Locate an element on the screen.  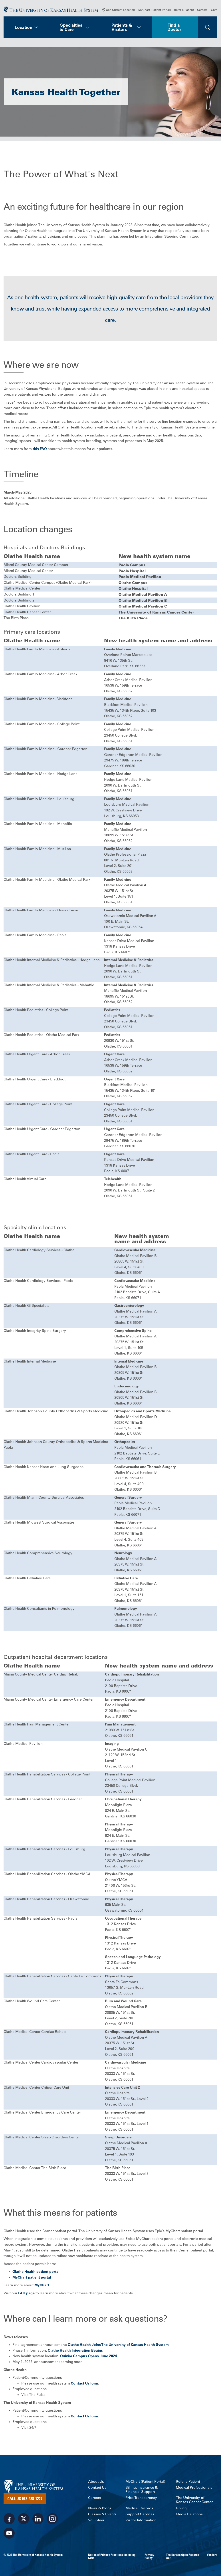
Olathe Health Joins The University of Kansas Health System is located at coordinates (118, 2346).